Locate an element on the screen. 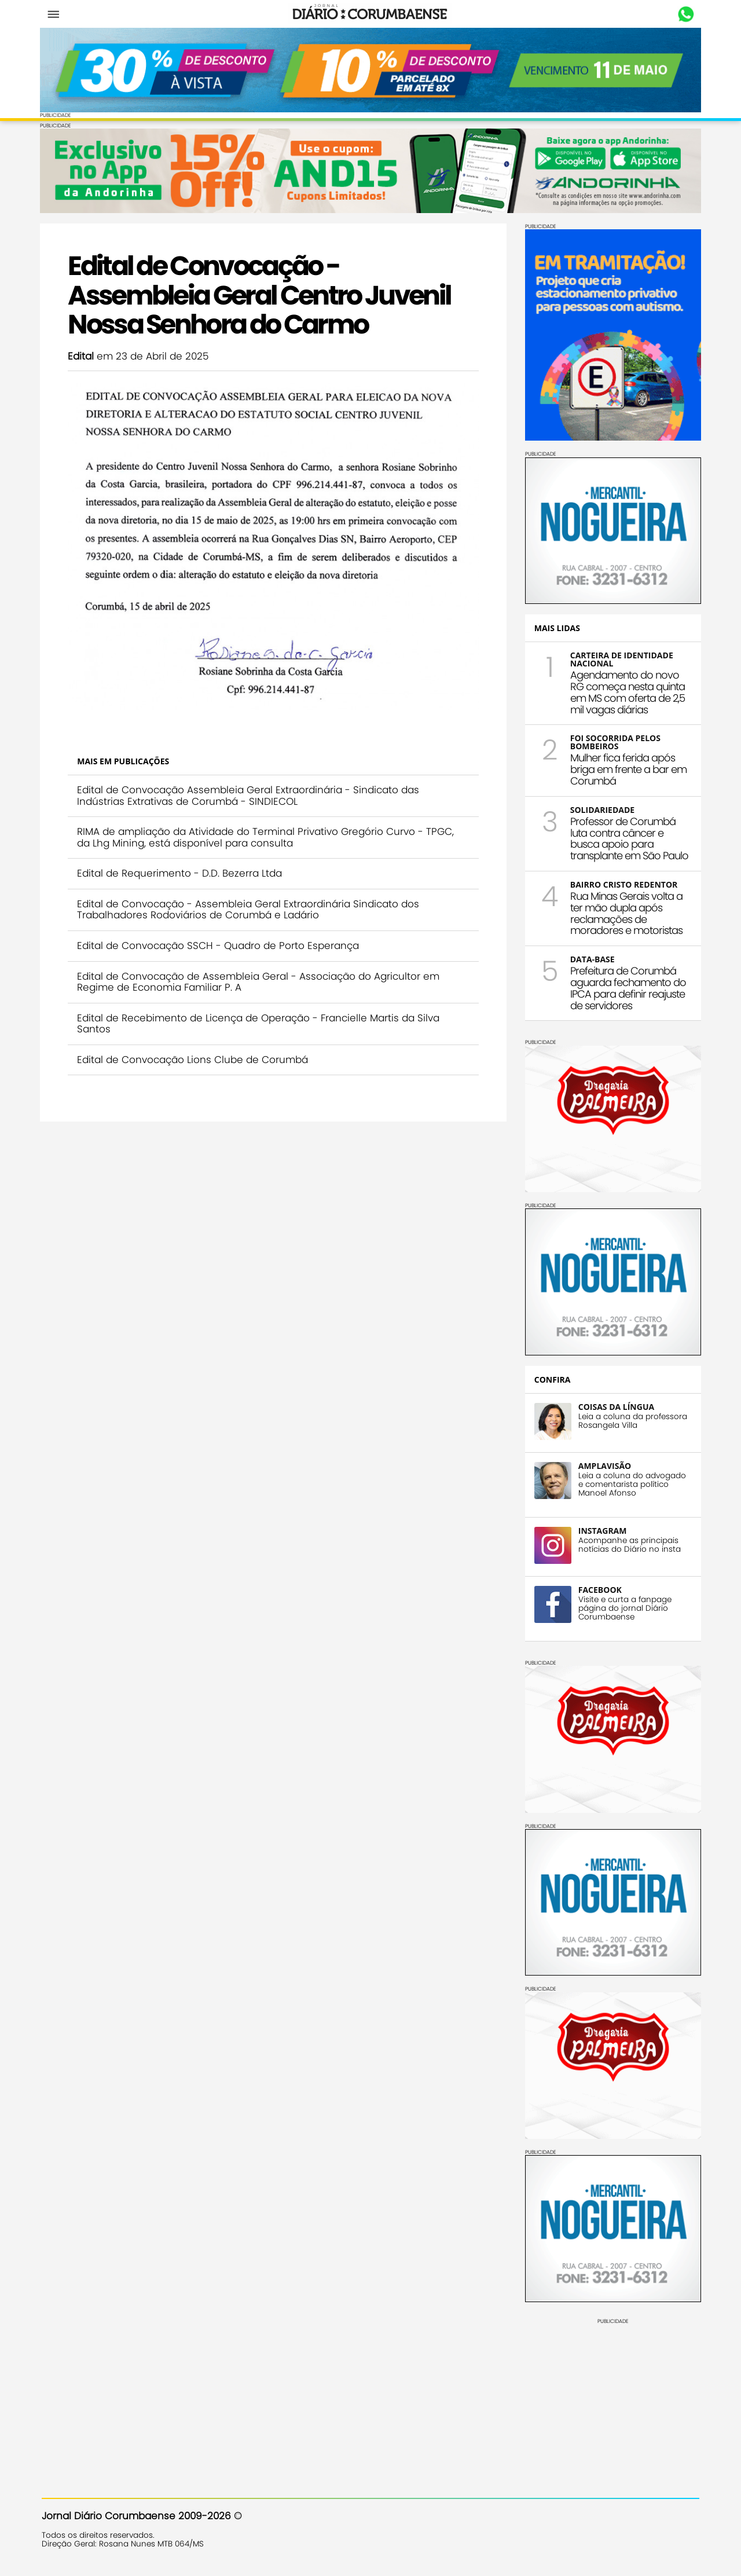  Whastapp is located at coordinates (684, 14).